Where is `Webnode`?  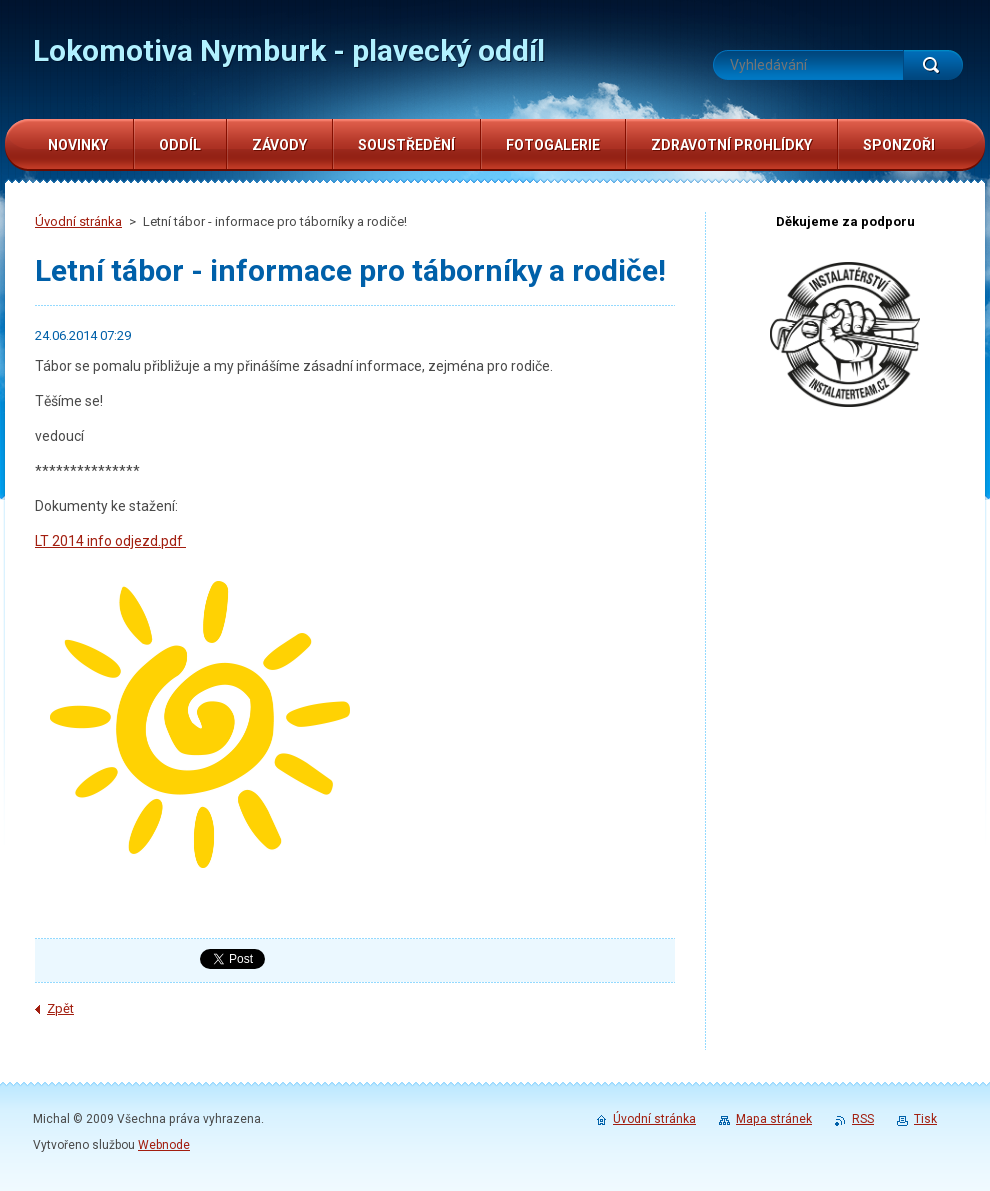
Webnode is located at coordinates (164, 1145).